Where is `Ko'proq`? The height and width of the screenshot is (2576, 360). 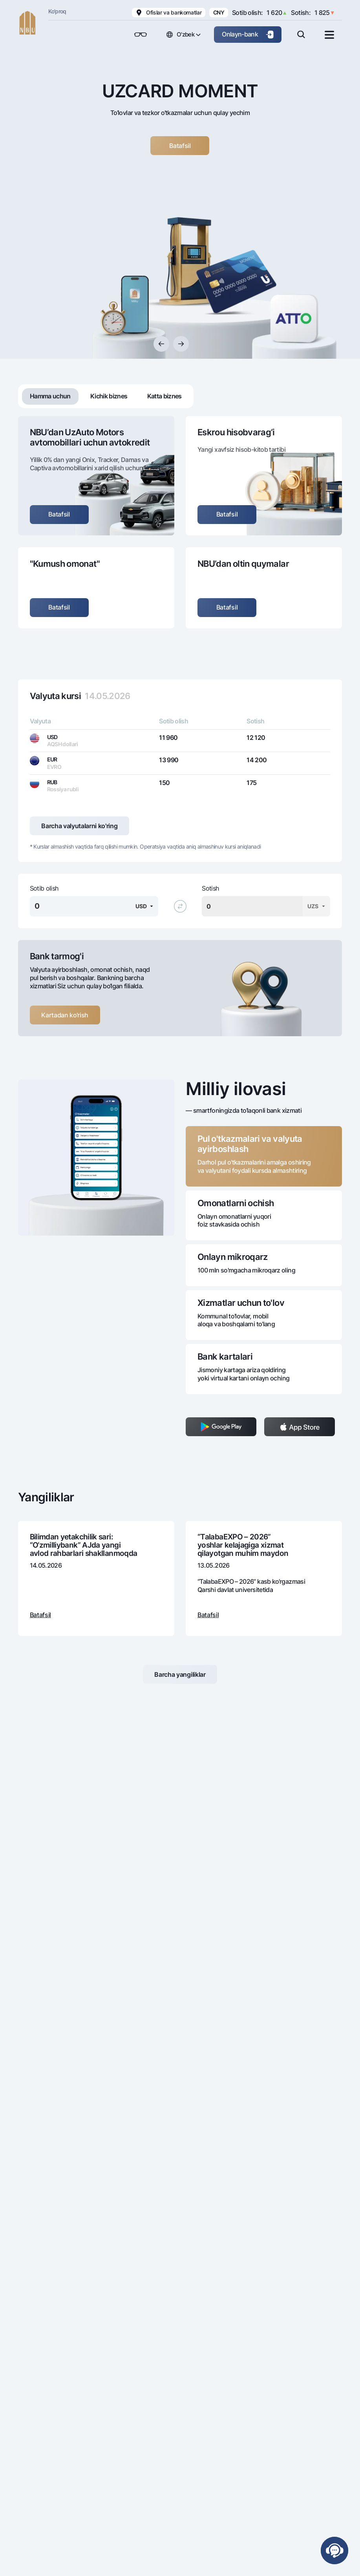
Ko'proq is located at coordinates (57, 11).